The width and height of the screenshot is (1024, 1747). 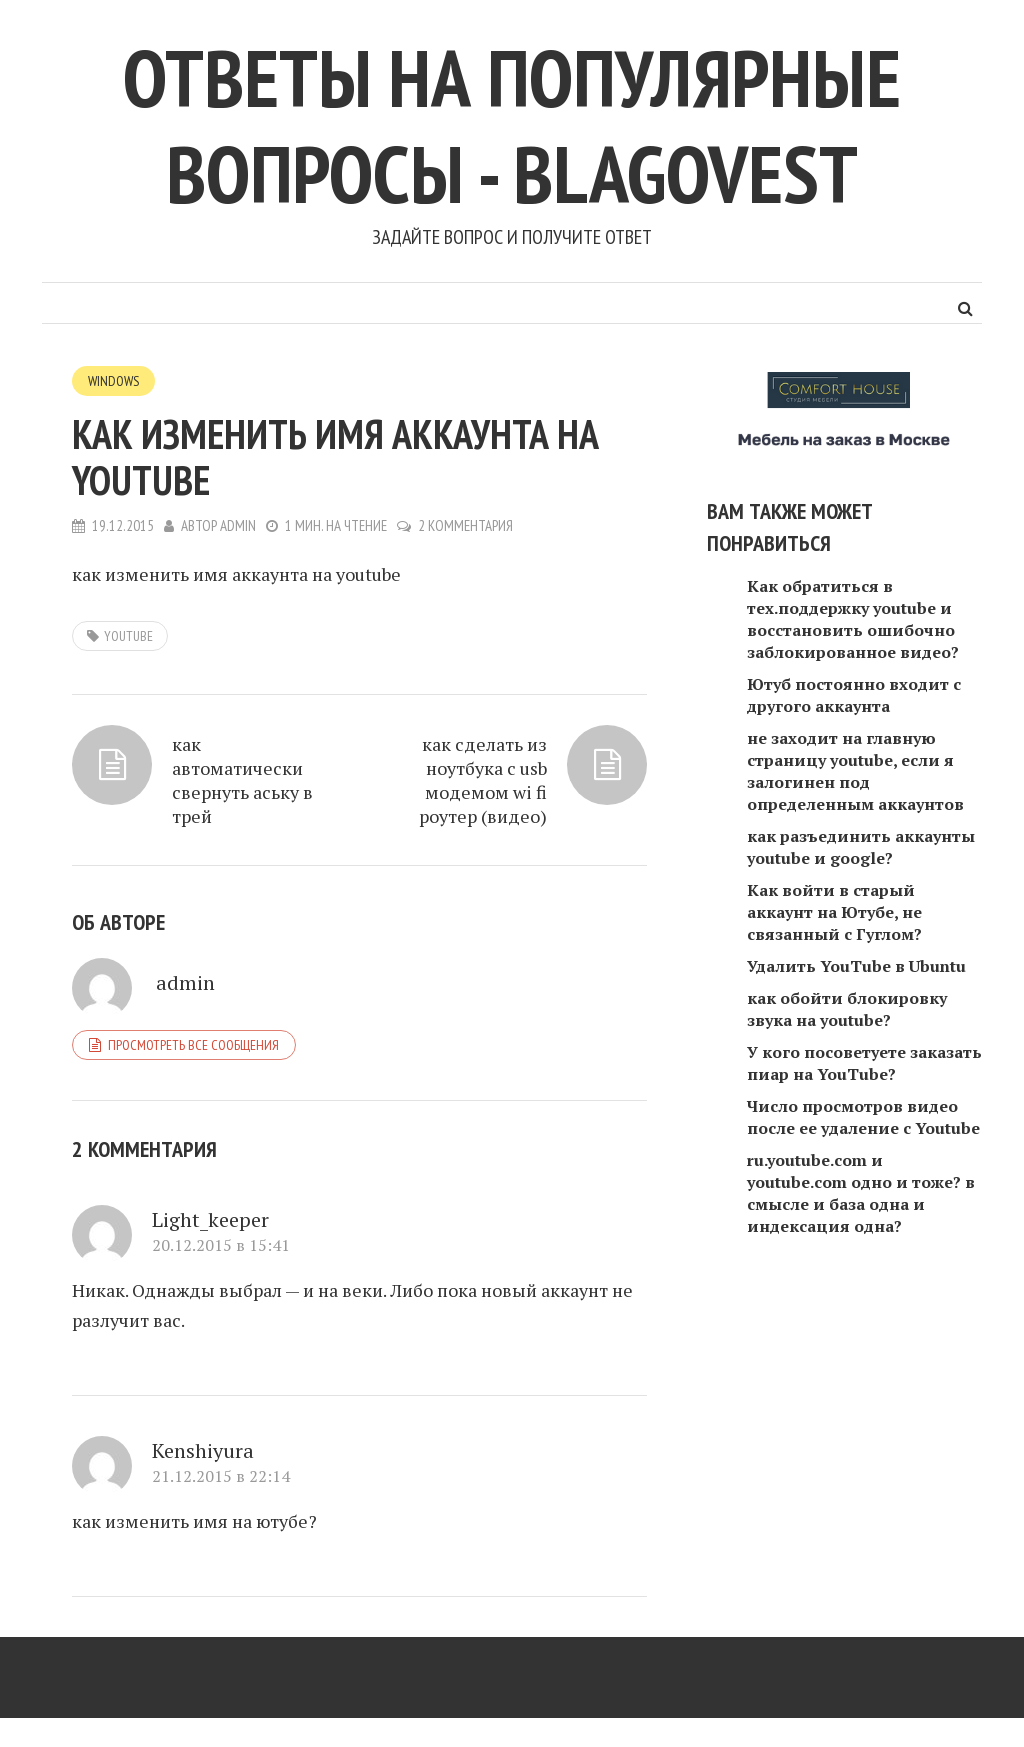 What do you see at coordinates (861, 1193) in the screenshot?
I see `ru.youtube.com и youtube.com одно и тоже? в смысле и база одна и индексация одна?` at bounding box center [861, 1193].